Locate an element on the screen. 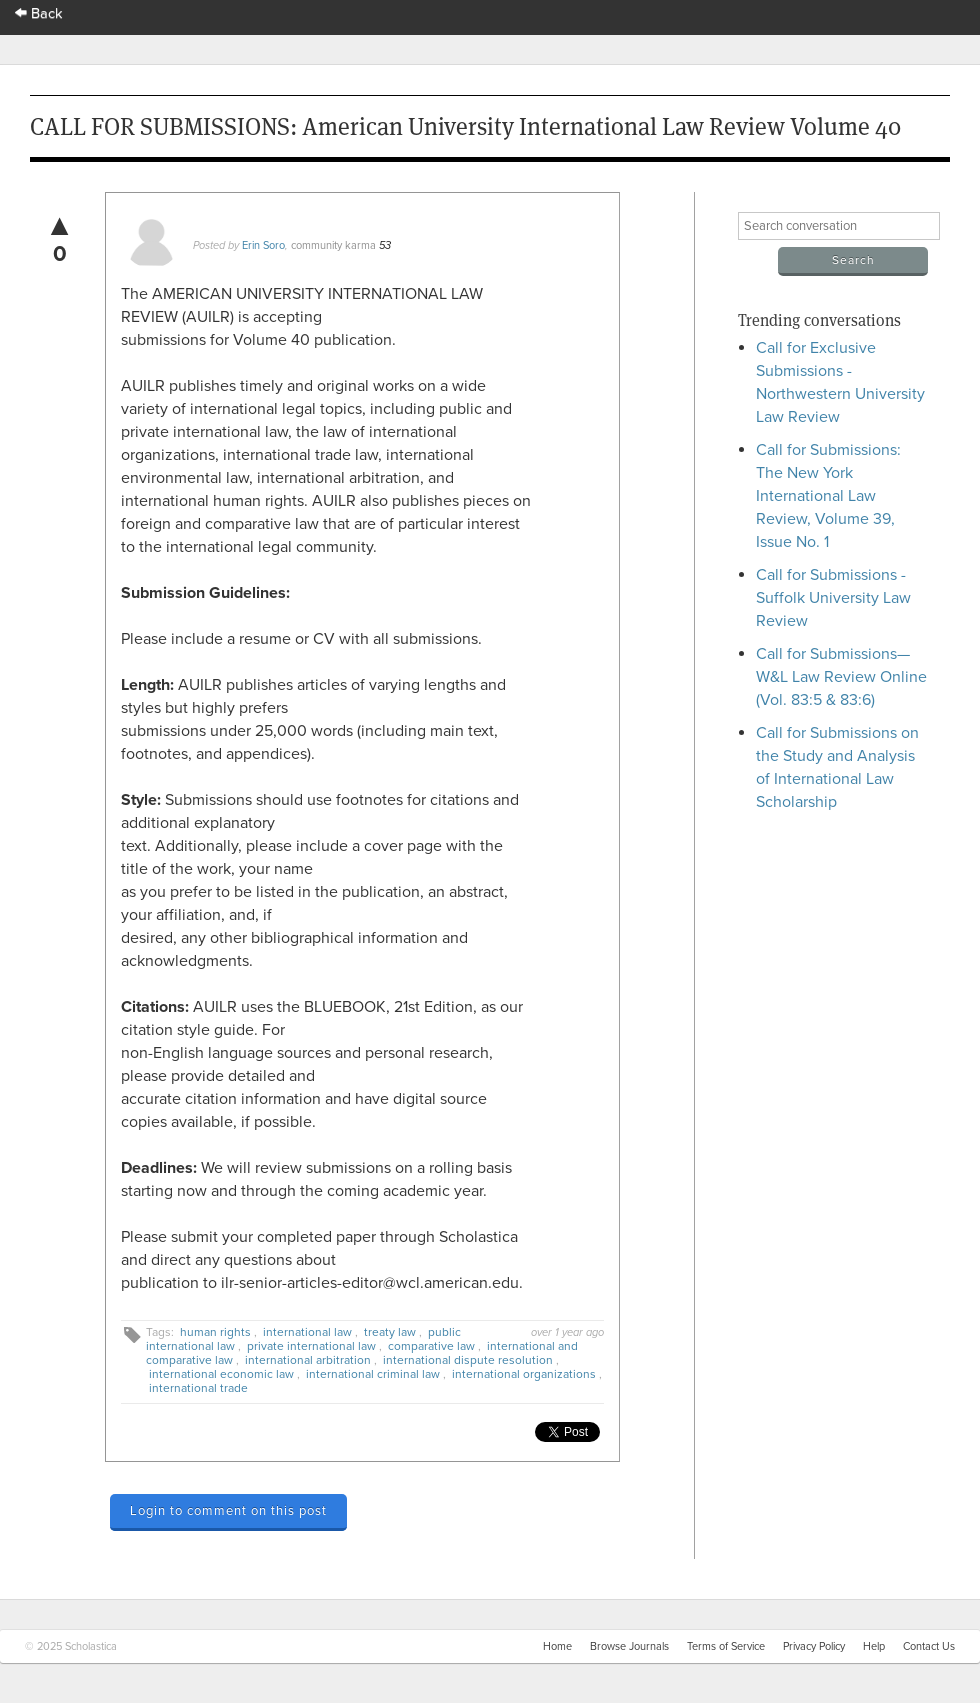 This screenshot has height=1703, width=980. private international law is located at coordinates (311, 1346).